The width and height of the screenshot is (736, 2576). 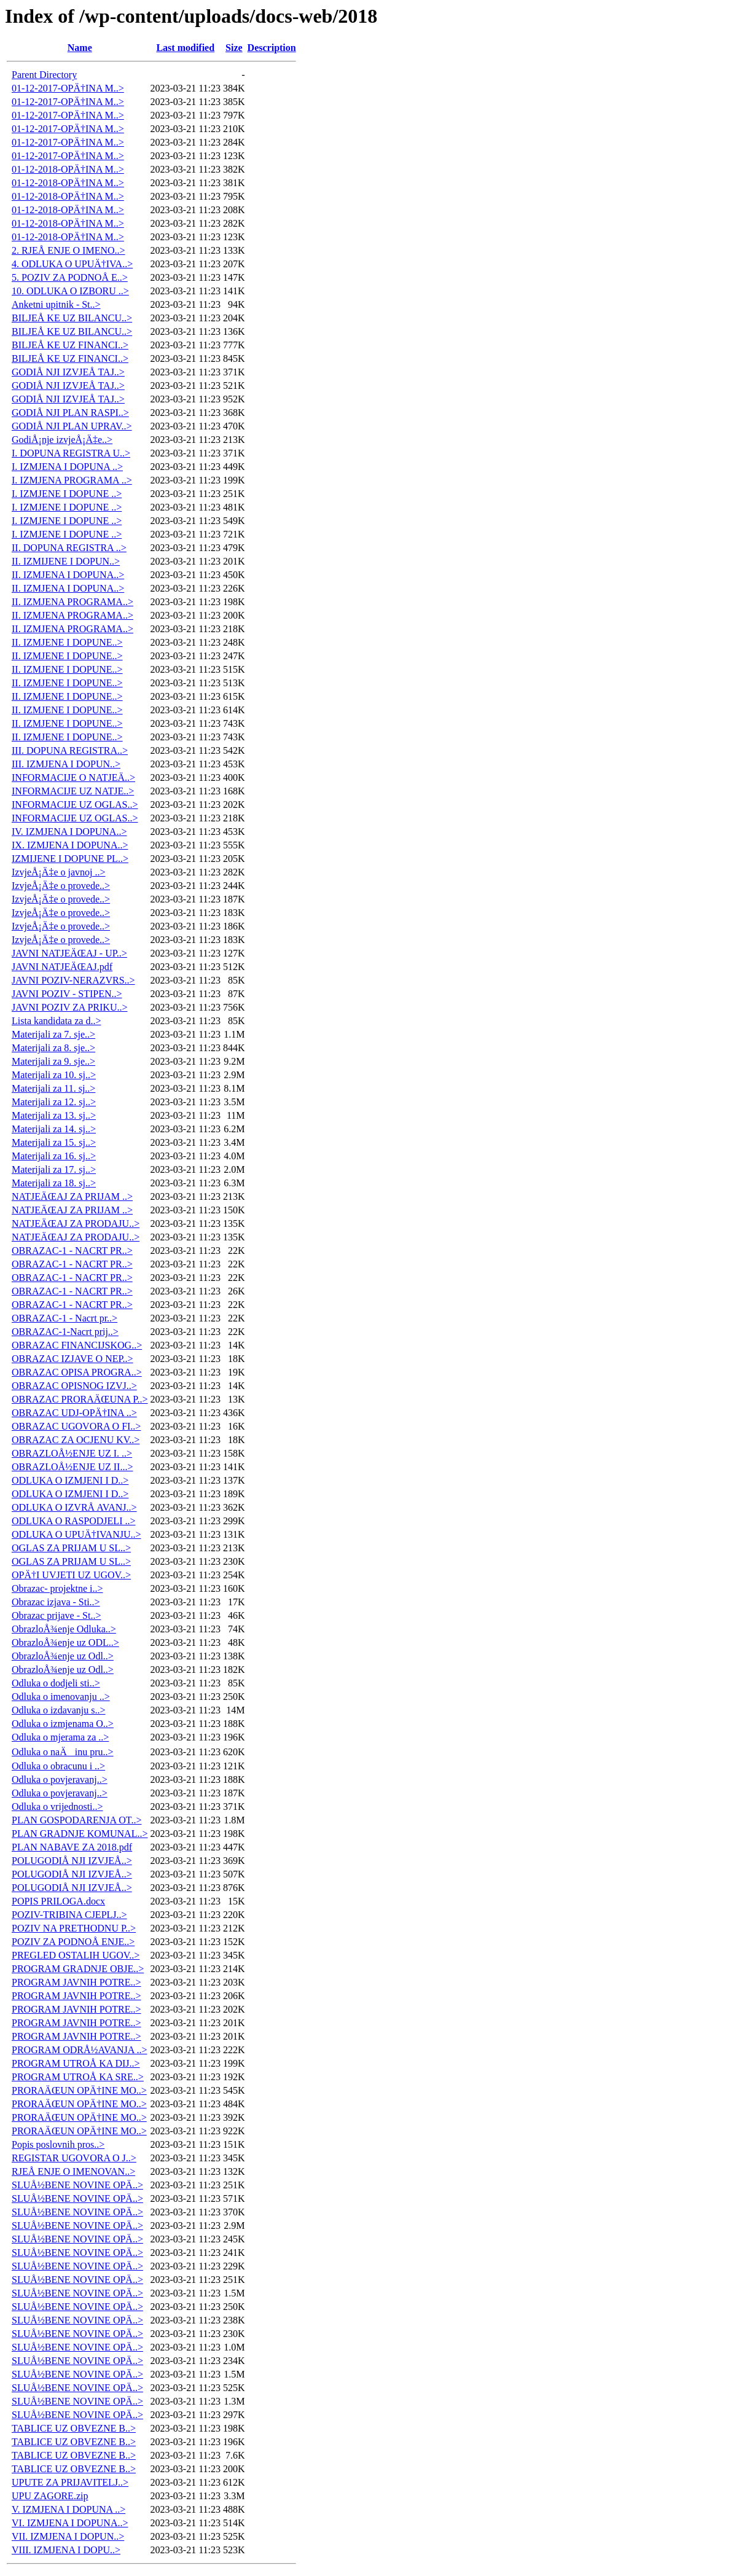 I want to click on I. IZMJENA PROGRAMA ..>, so click(x=72, y=480).